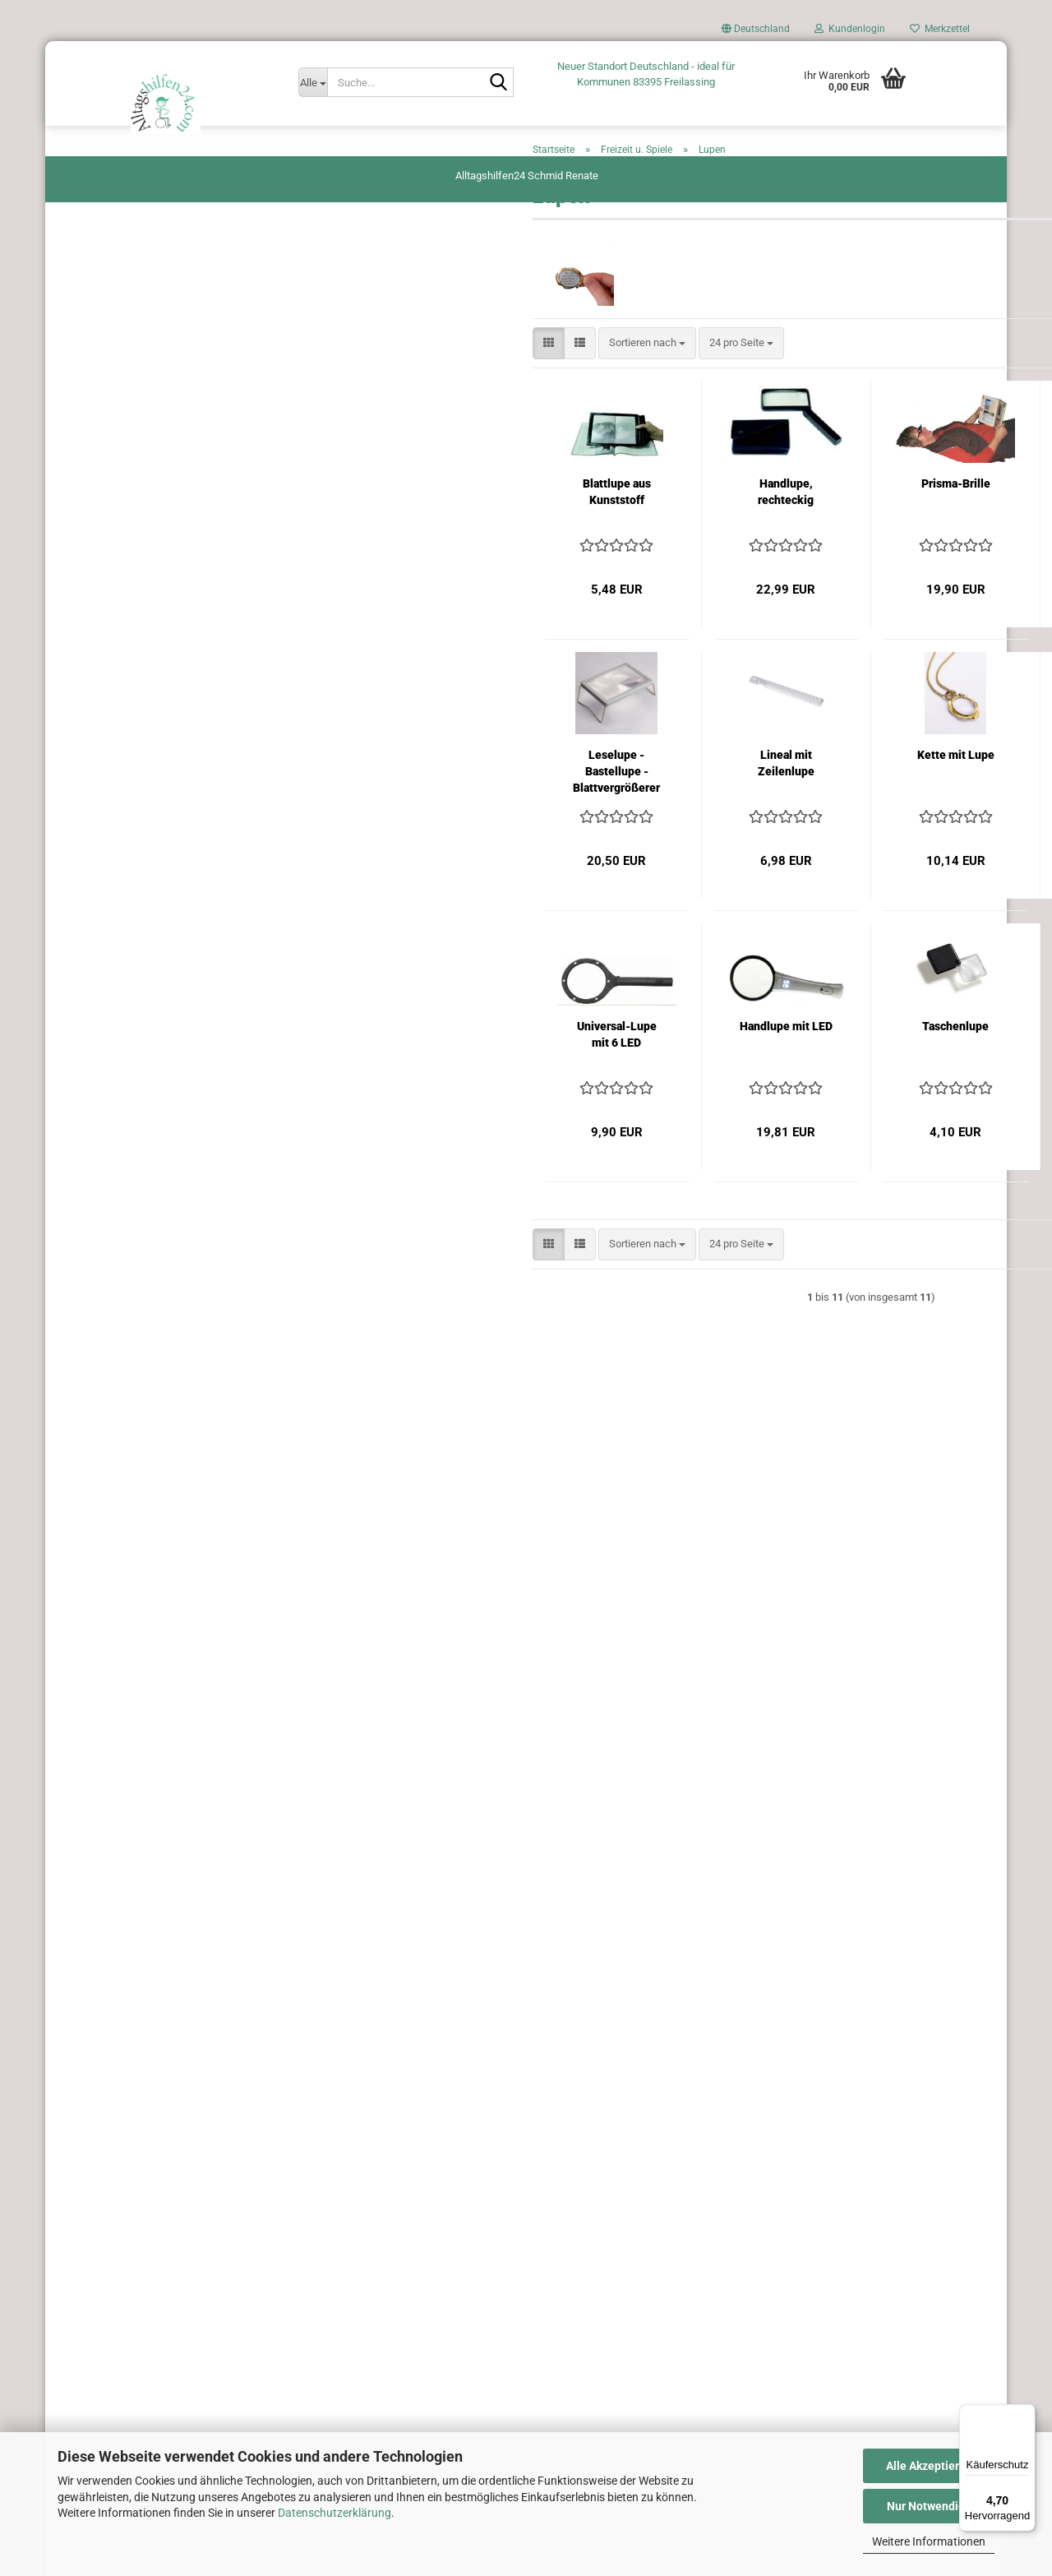  What do you see at coordinates (755, 32) in the screenshot?
I see `[button]` at bounding box center [755, 32].